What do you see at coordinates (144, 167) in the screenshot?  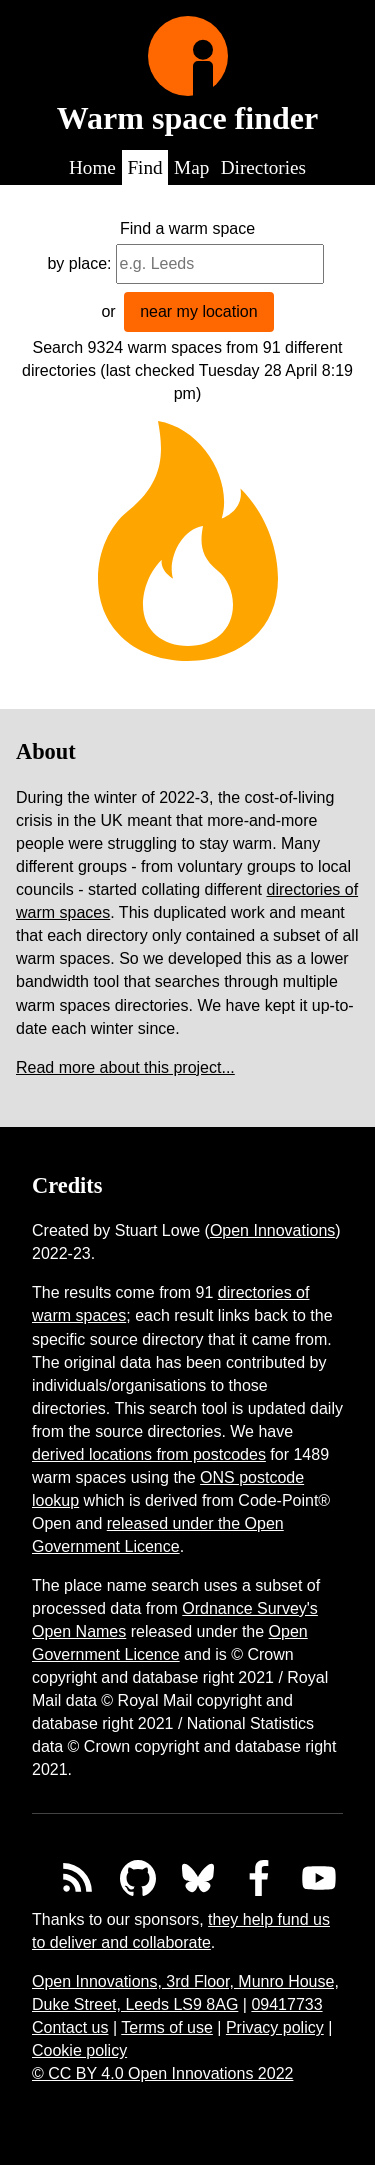 I see `Find` at bounding box center [144, 167].